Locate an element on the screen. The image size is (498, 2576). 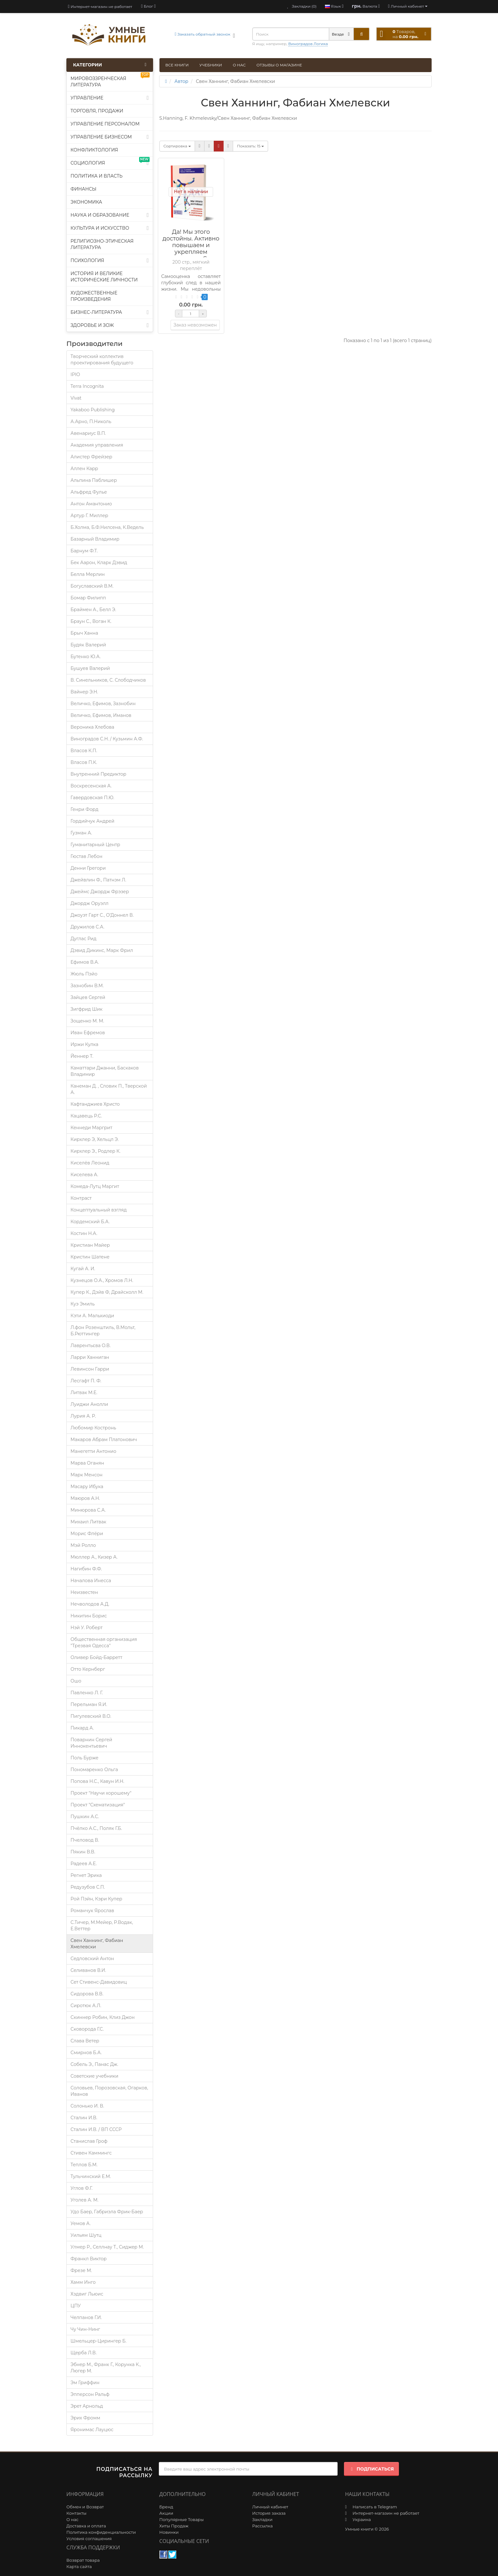
Хиты Продаж is located at coordinates (174, 2525).